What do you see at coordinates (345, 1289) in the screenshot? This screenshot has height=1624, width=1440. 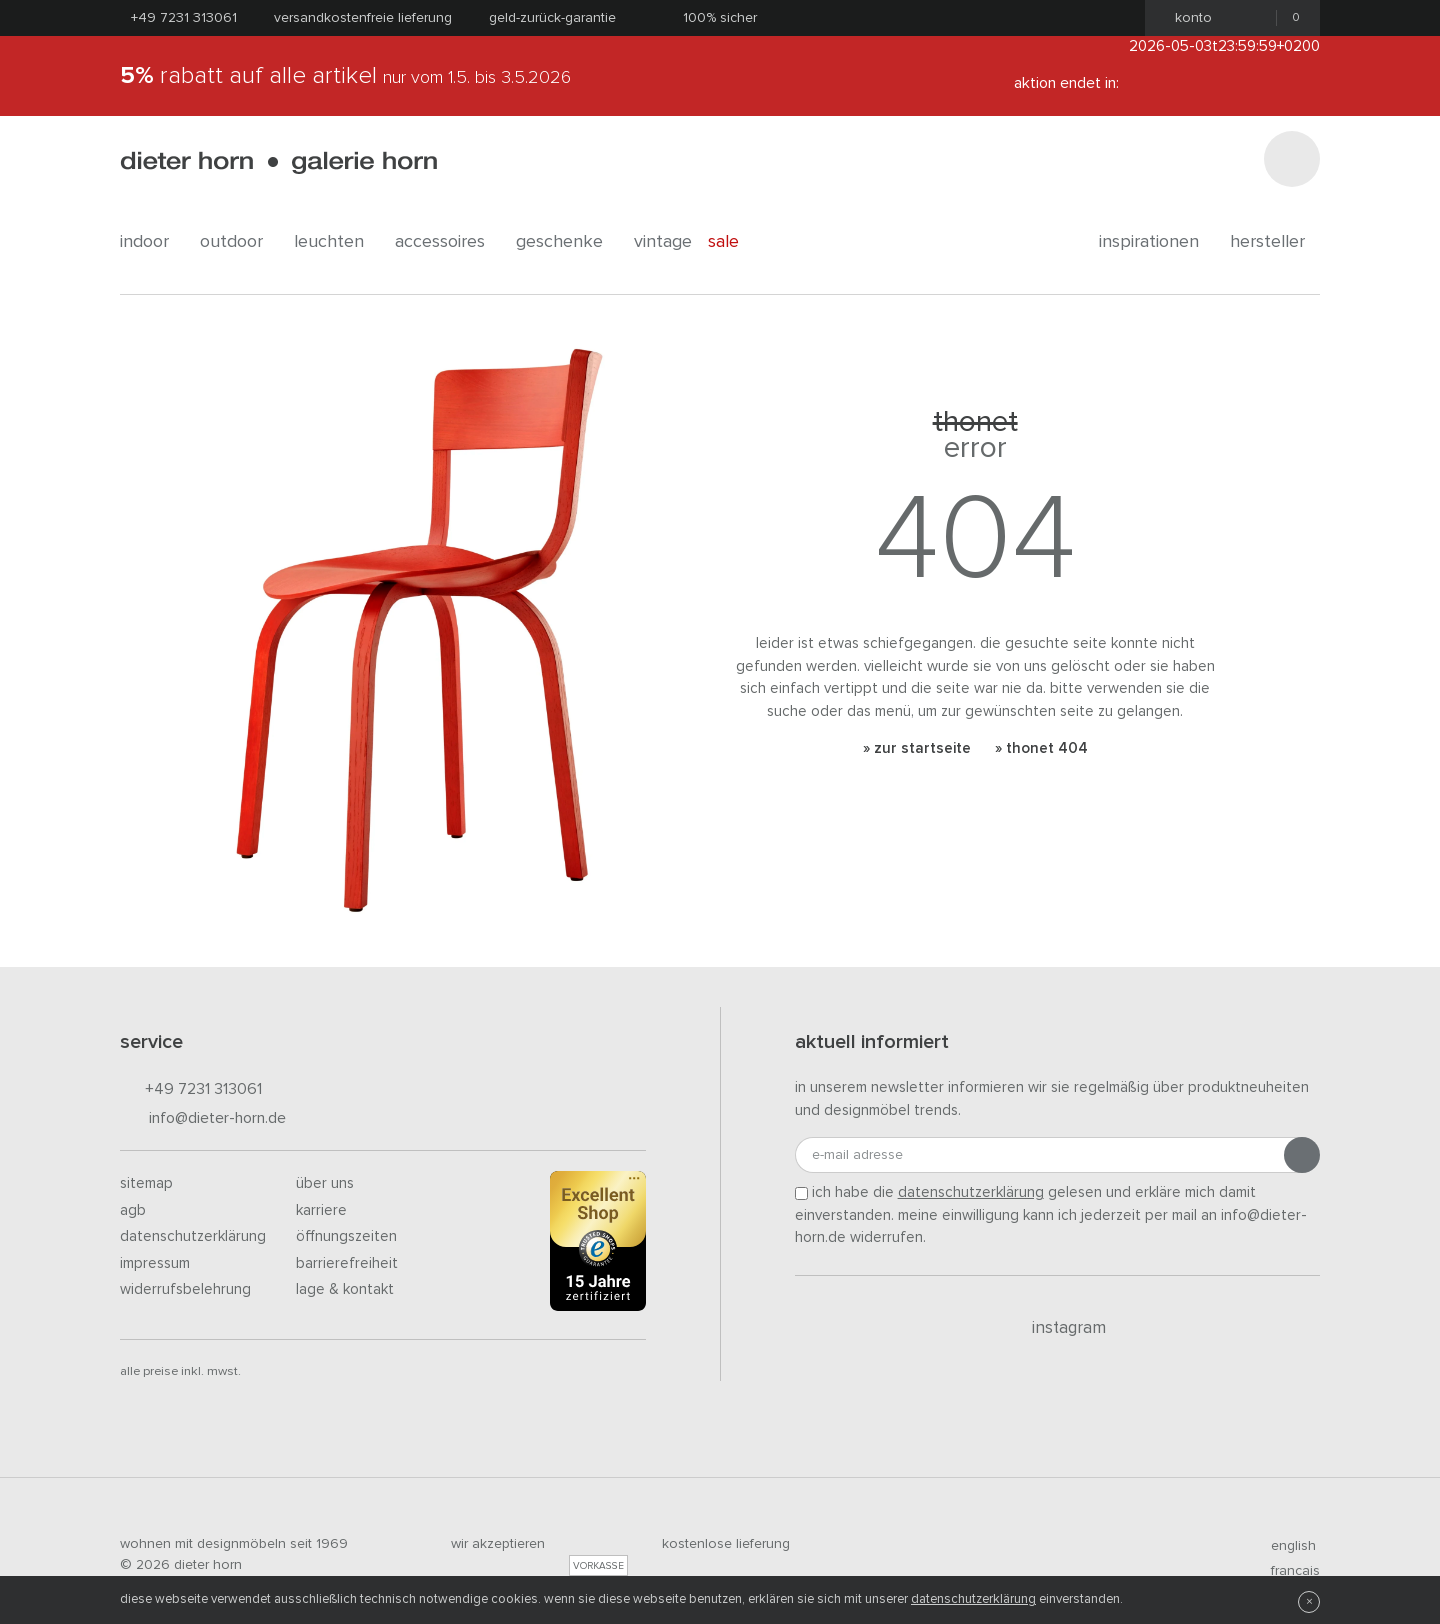 I see `Lage & Kontakt` at bounding box center [345, 1289].